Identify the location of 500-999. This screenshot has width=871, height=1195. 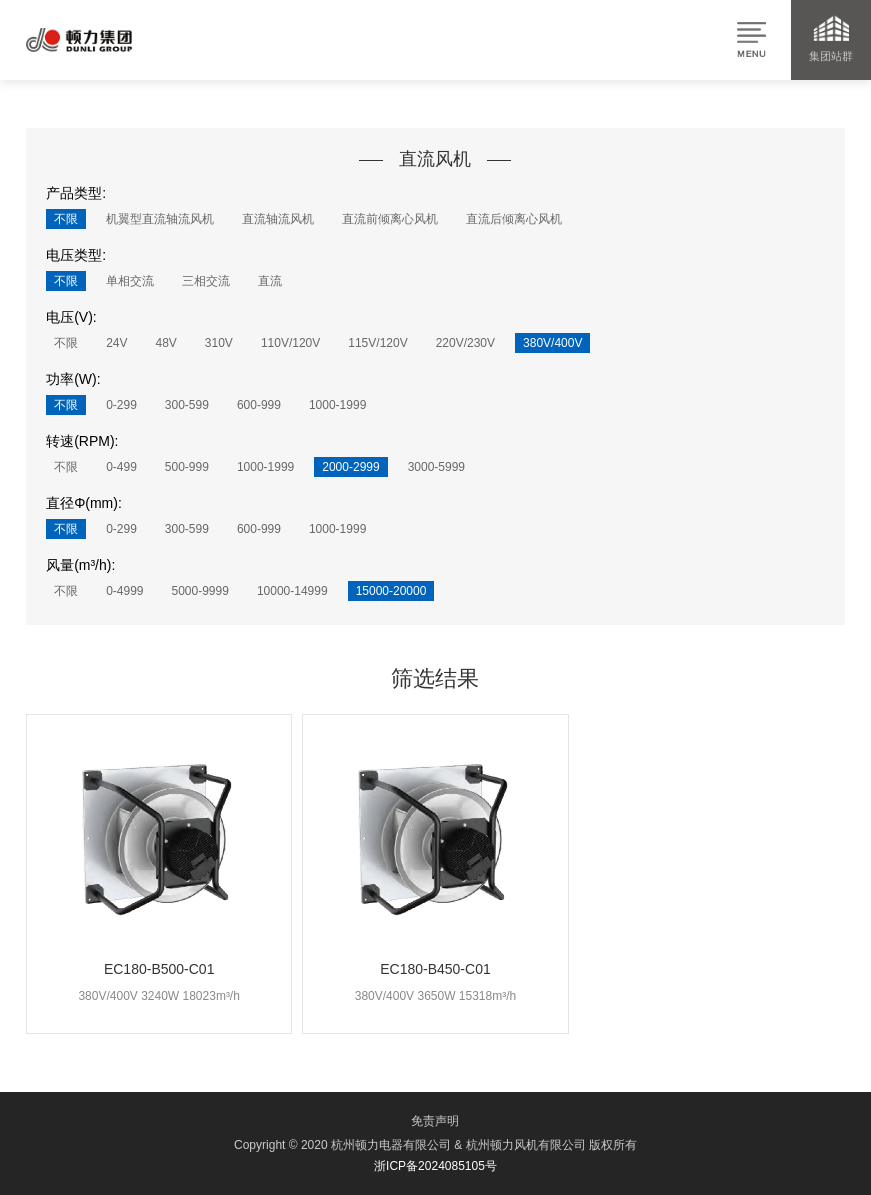
(187, 467).